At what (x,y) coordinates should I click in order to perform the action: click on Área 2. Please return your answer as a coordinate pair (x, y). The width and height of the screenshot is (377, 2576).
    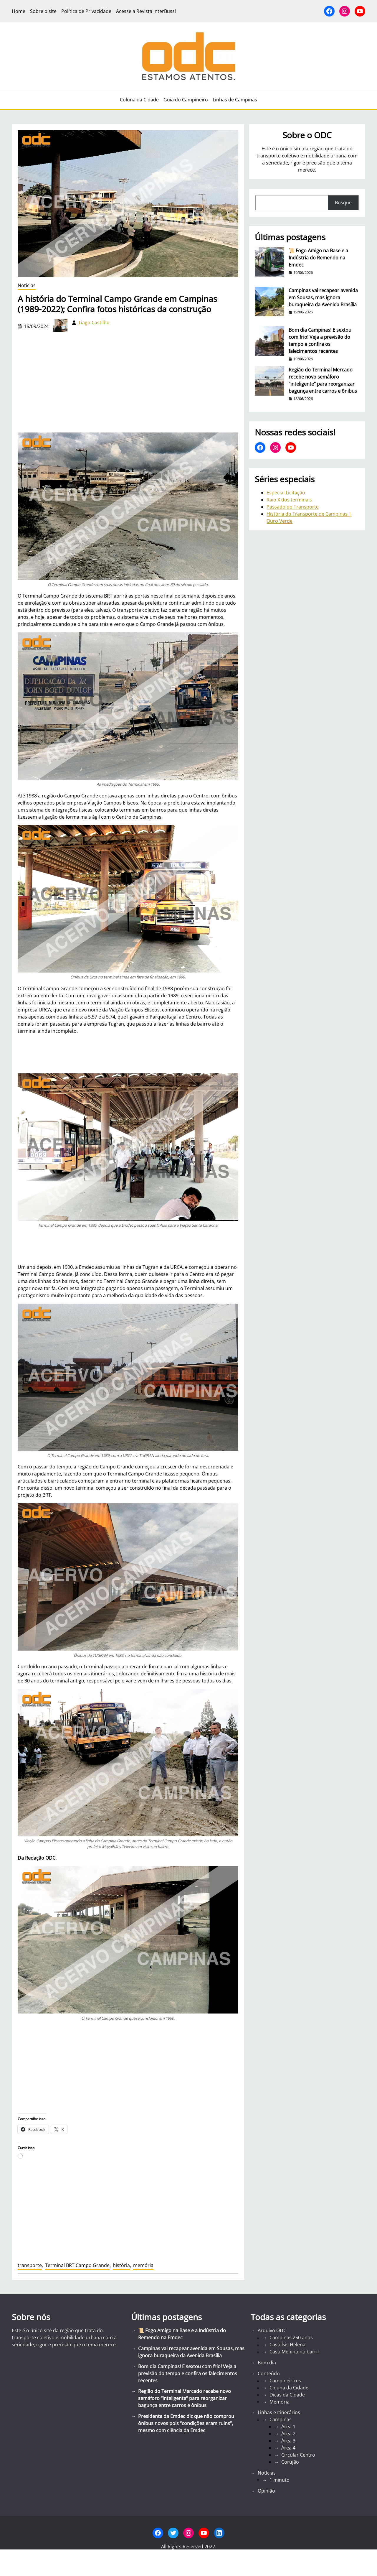
    Looking at the image, I should click on (288, 2433).